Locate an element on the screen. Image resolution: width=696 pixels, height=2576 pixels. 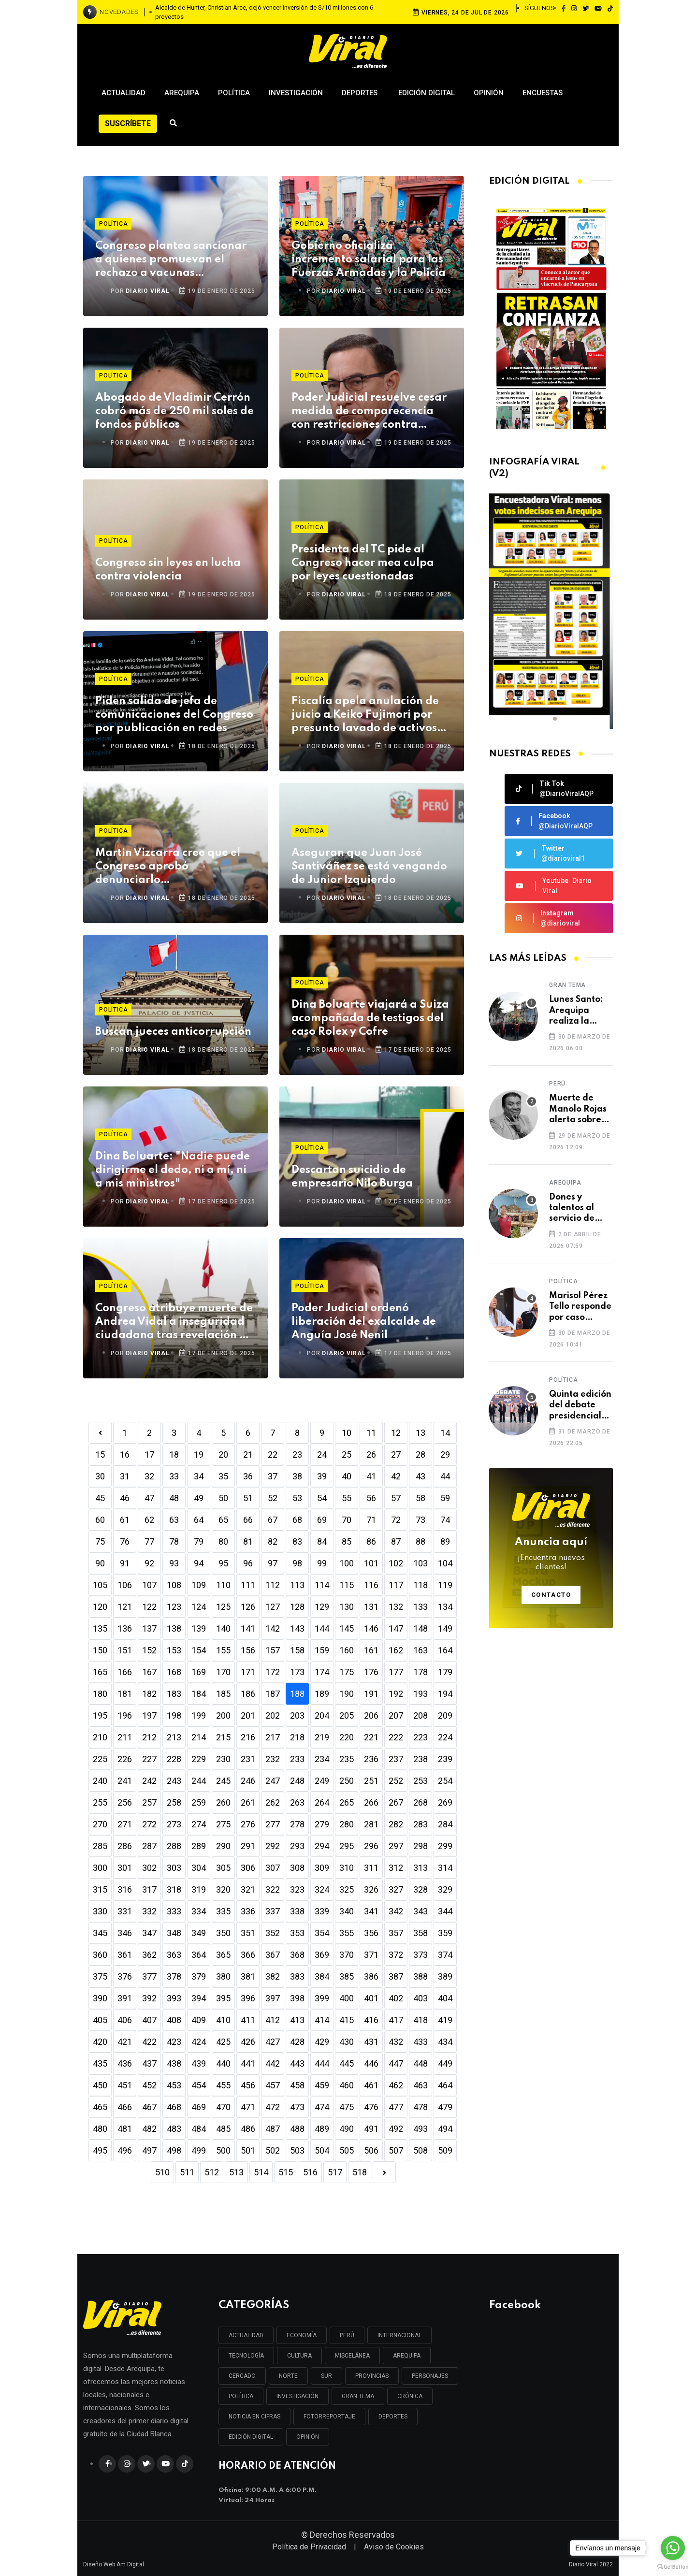
256 is located at coordinates (124, 1802).